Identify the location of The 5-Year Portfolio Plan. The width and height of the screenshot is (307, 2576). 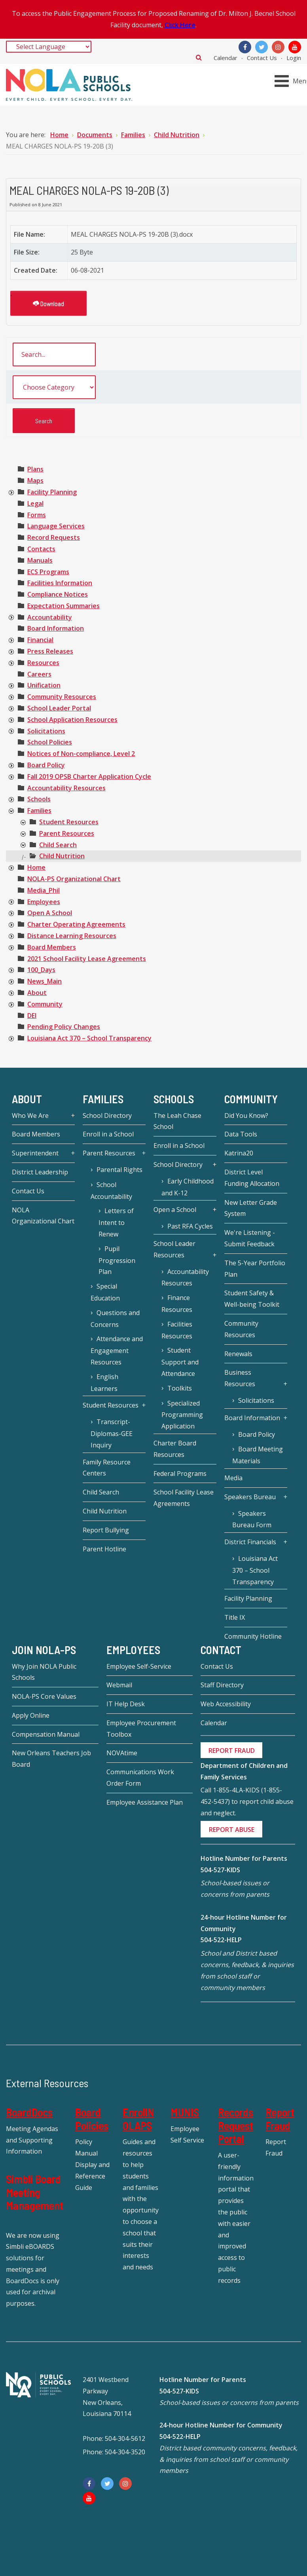
(254, 1269).